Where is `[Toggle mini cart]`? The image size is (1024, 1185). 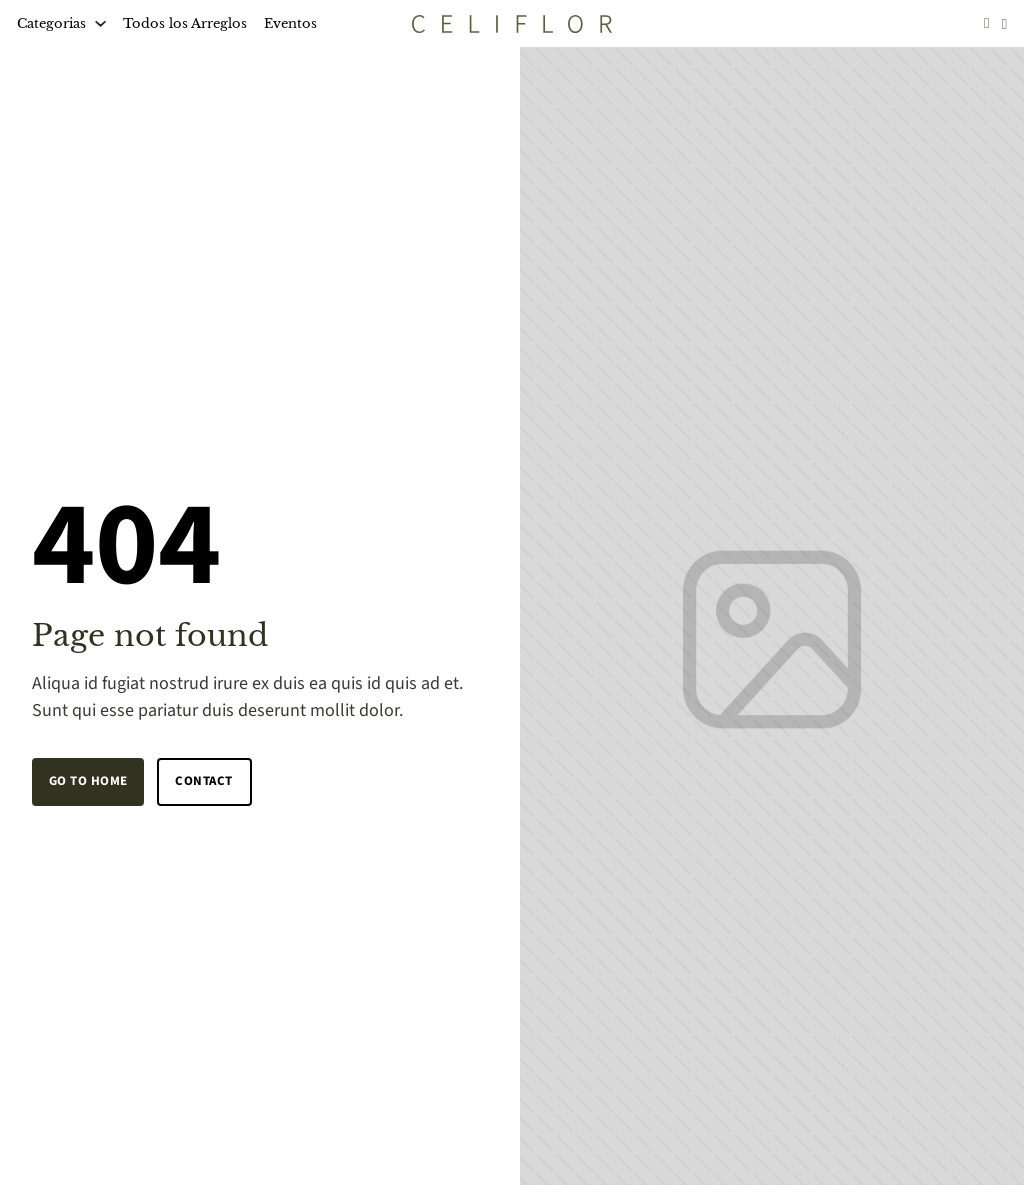 [Toggle mini cart] is located at coordinates (1005, 23).